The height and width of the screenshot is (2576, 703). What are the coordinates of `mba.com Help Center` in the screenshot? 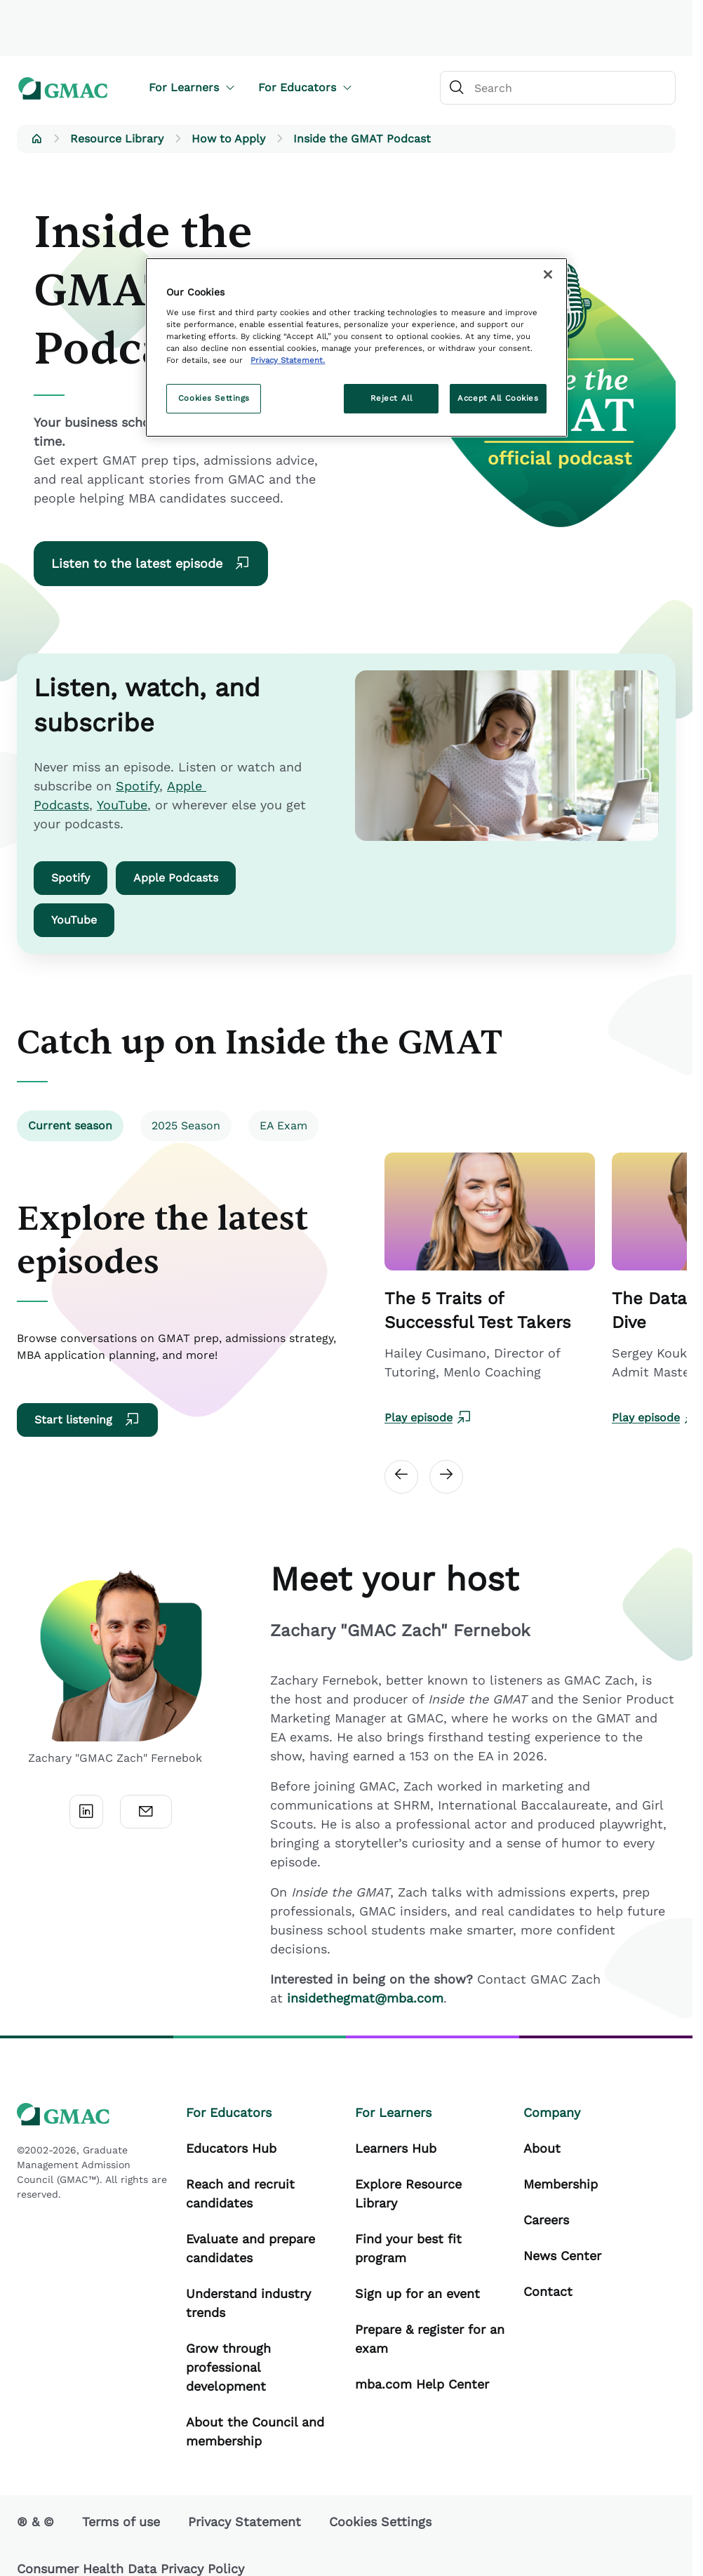 It's located at (422, 2384).